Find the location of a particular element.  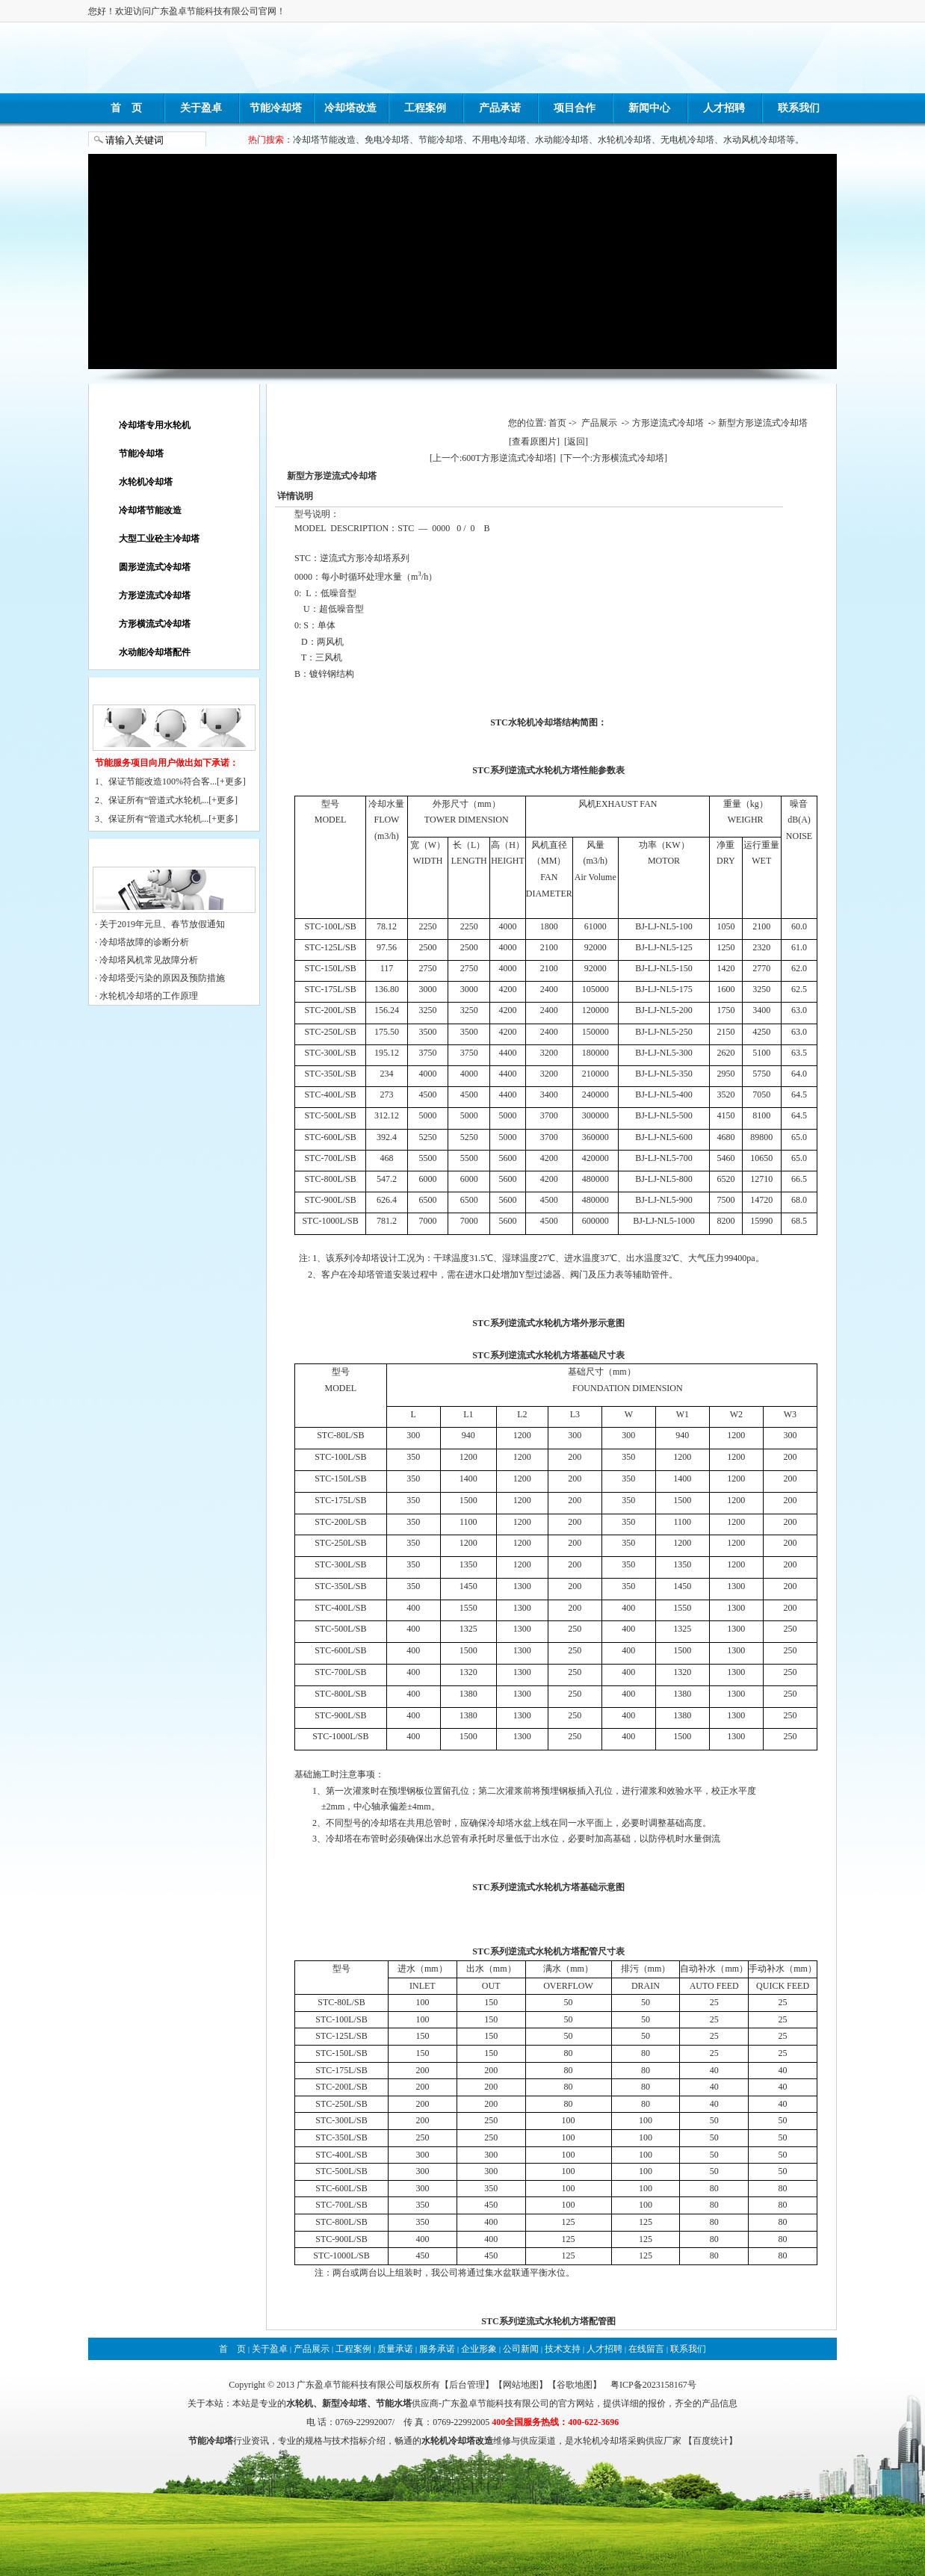

[上一个:600T方形逆流式冷却塔] is located at coordinates (493, 458).